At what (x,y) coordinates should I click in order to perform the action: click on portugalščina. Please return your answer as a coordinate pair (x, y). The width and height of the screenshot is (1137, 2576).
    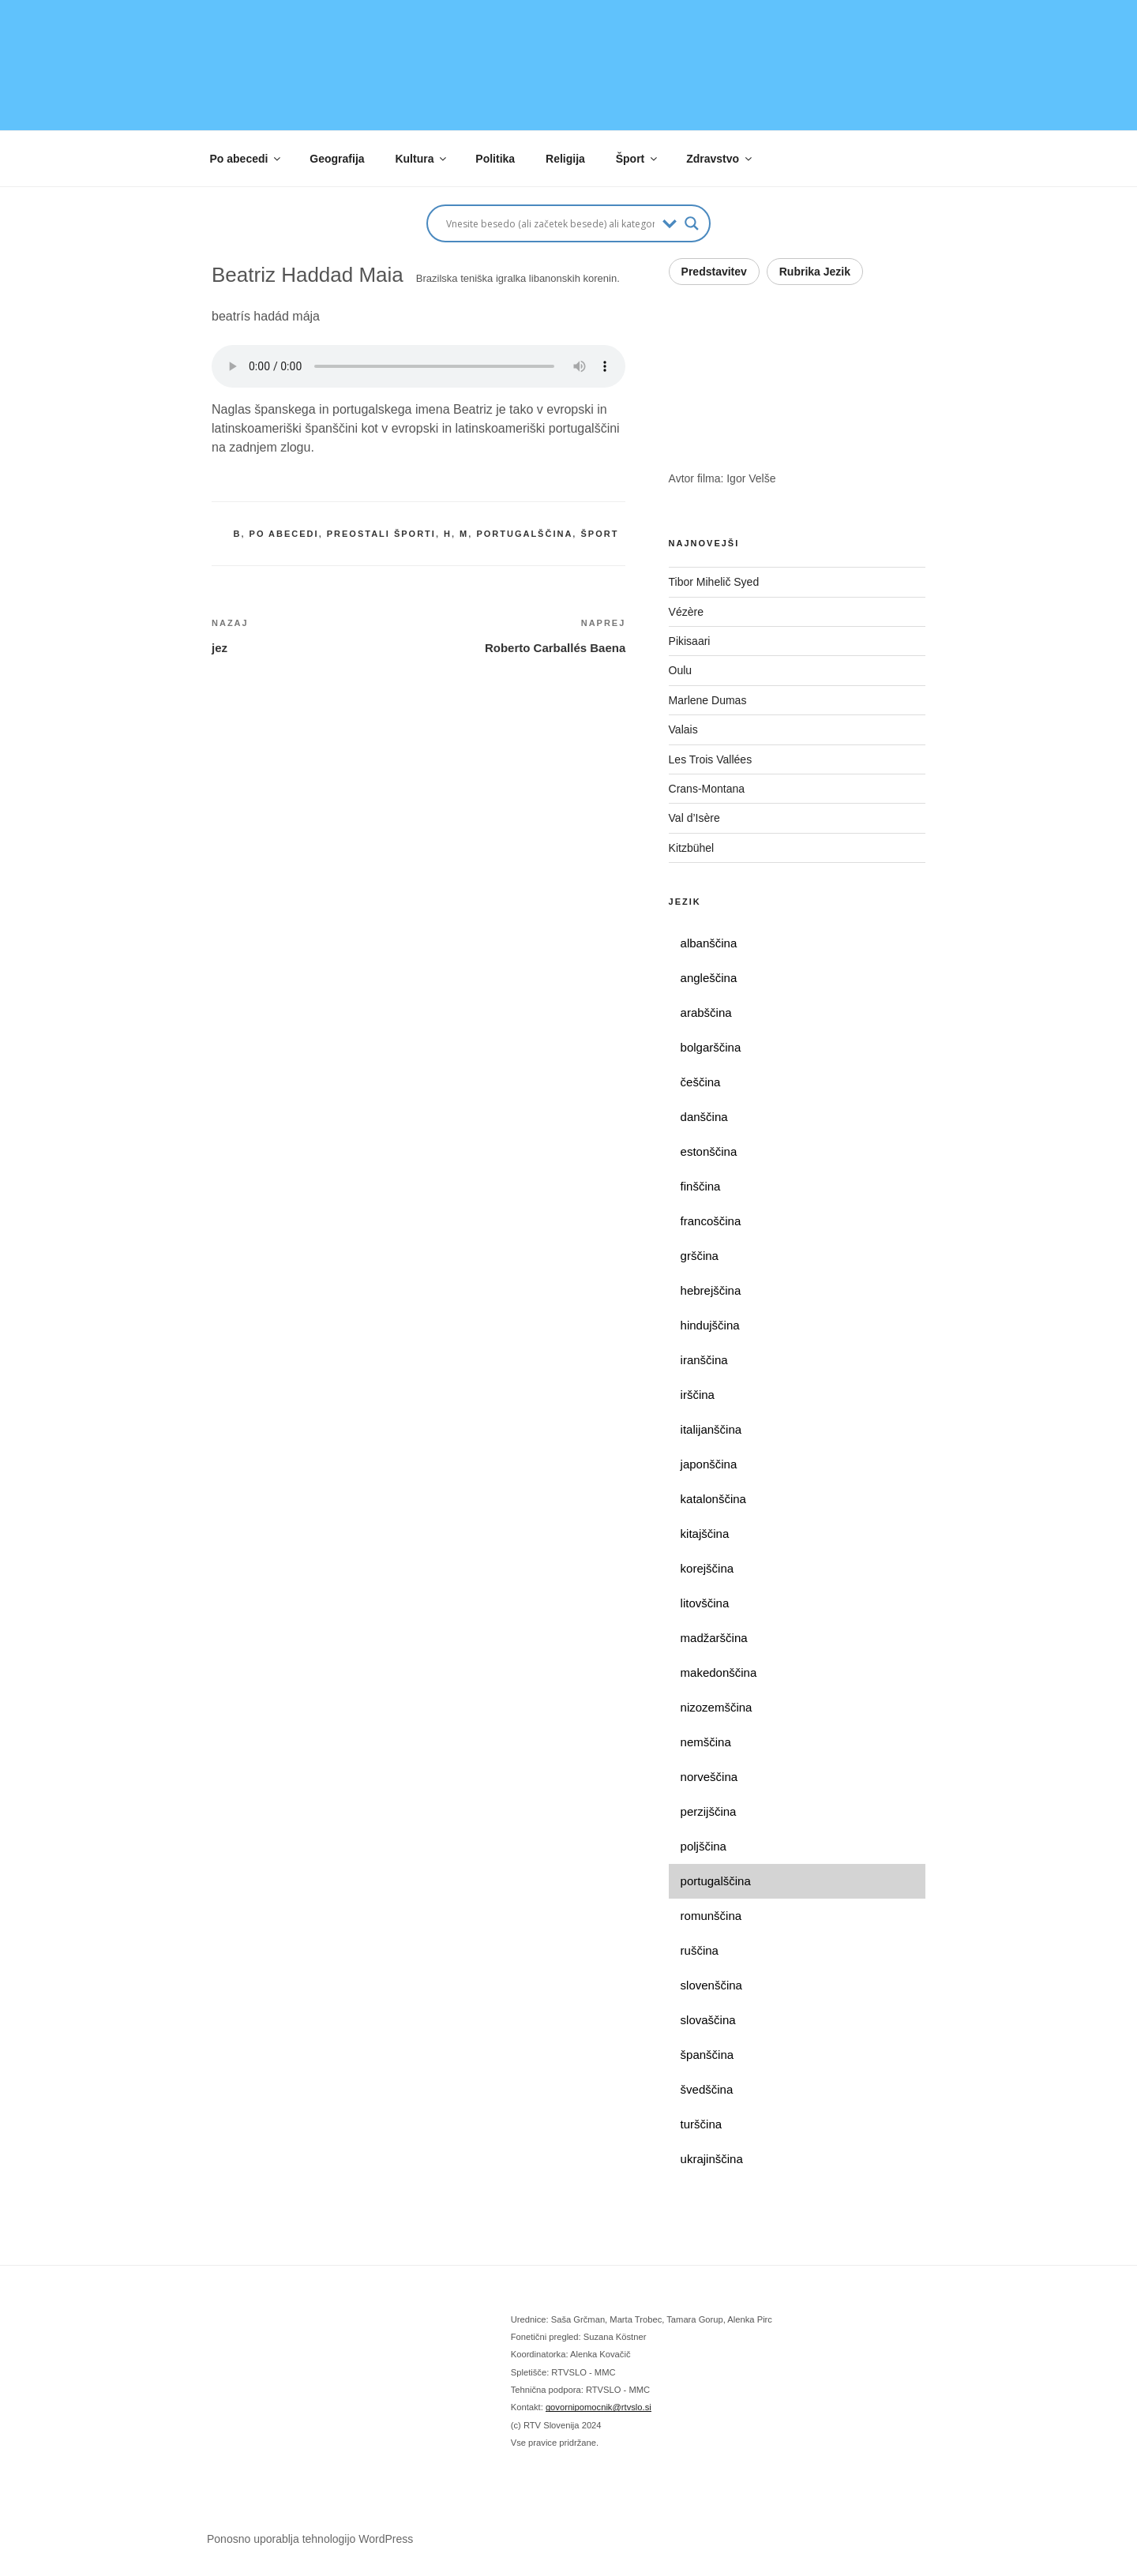
    Looking at the image, I should click on (524, 533).